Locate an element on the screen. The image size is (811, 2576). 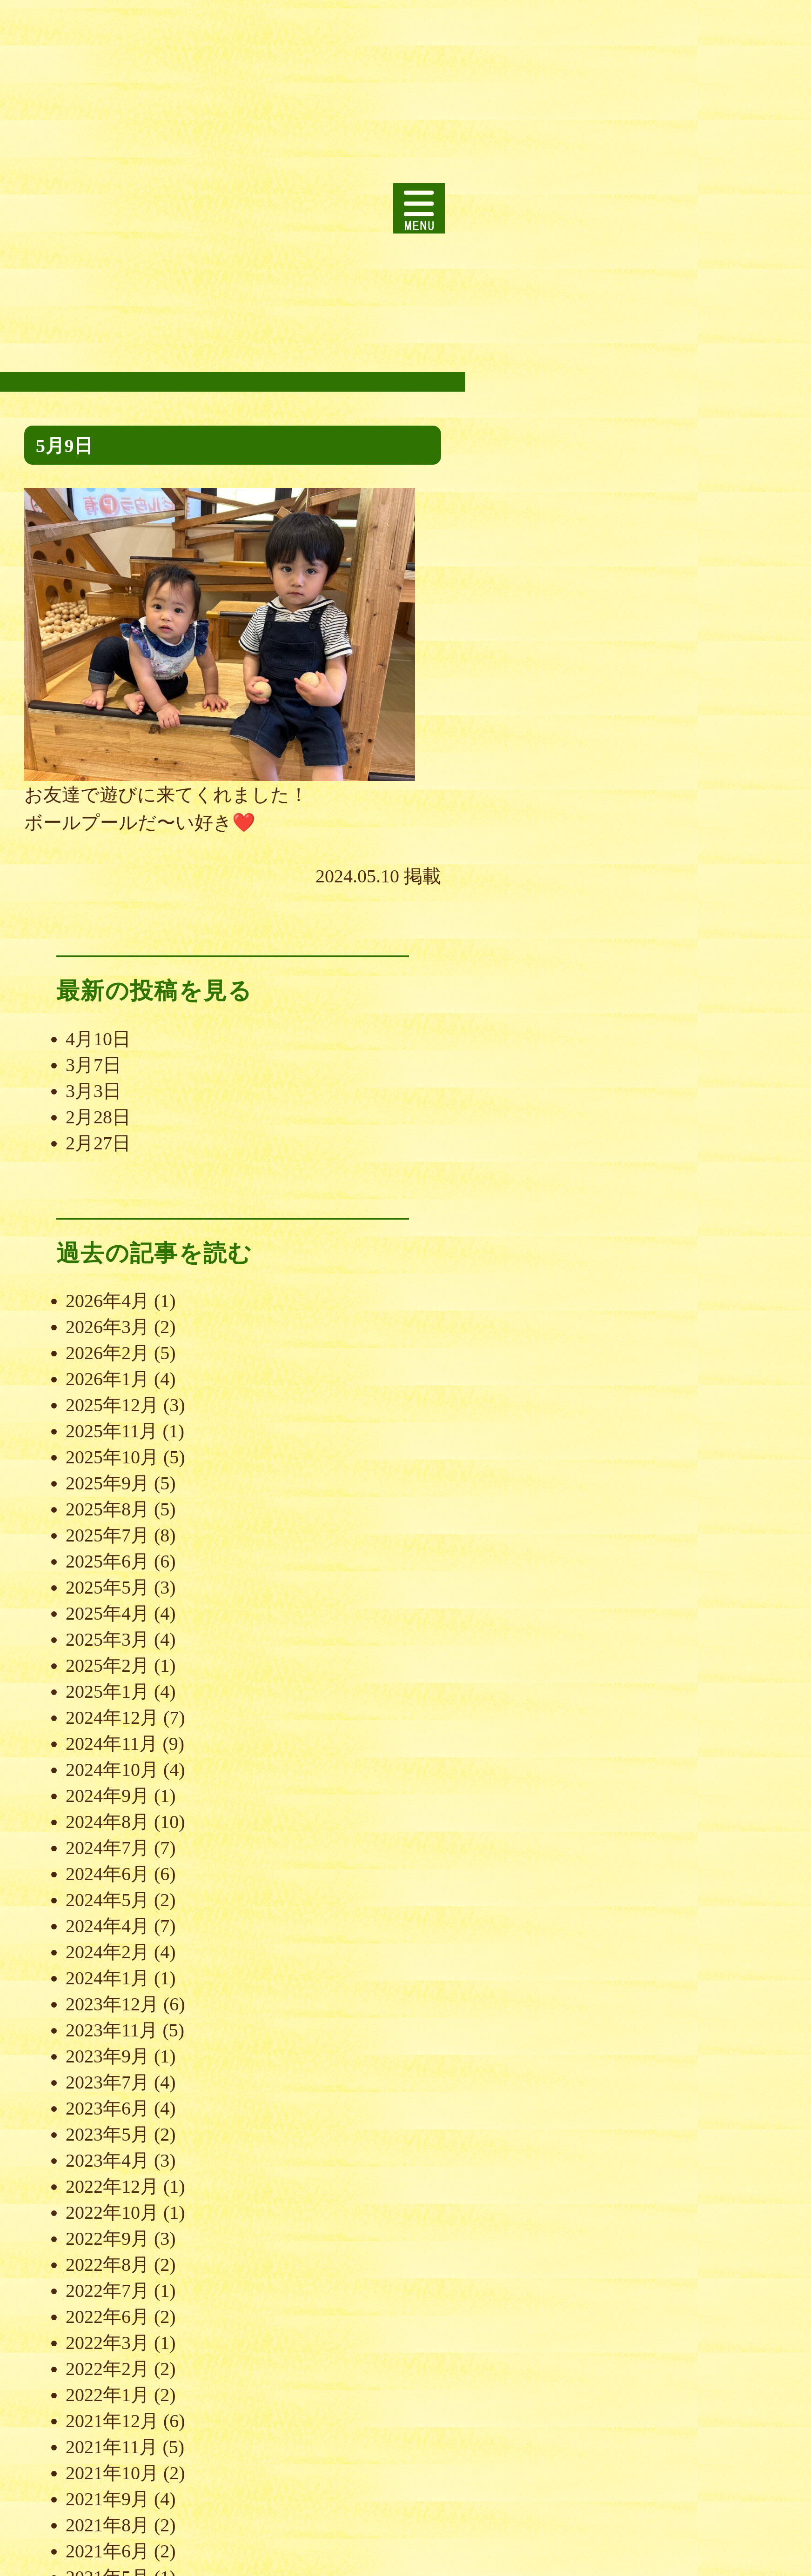
2021年11月 is located at coordinates (112, 2446).